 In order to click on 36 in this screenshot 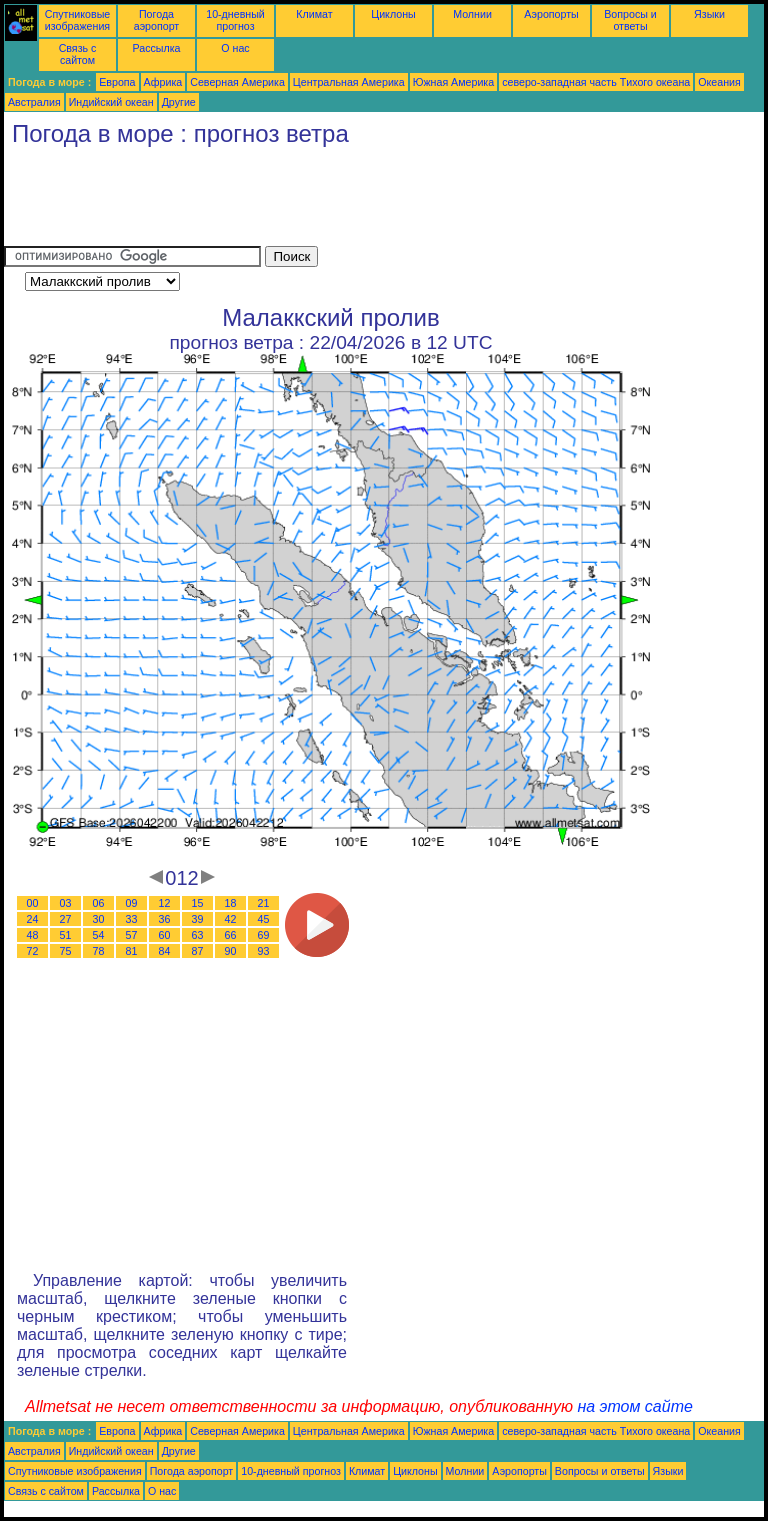, I will do `click(165, 919)`.